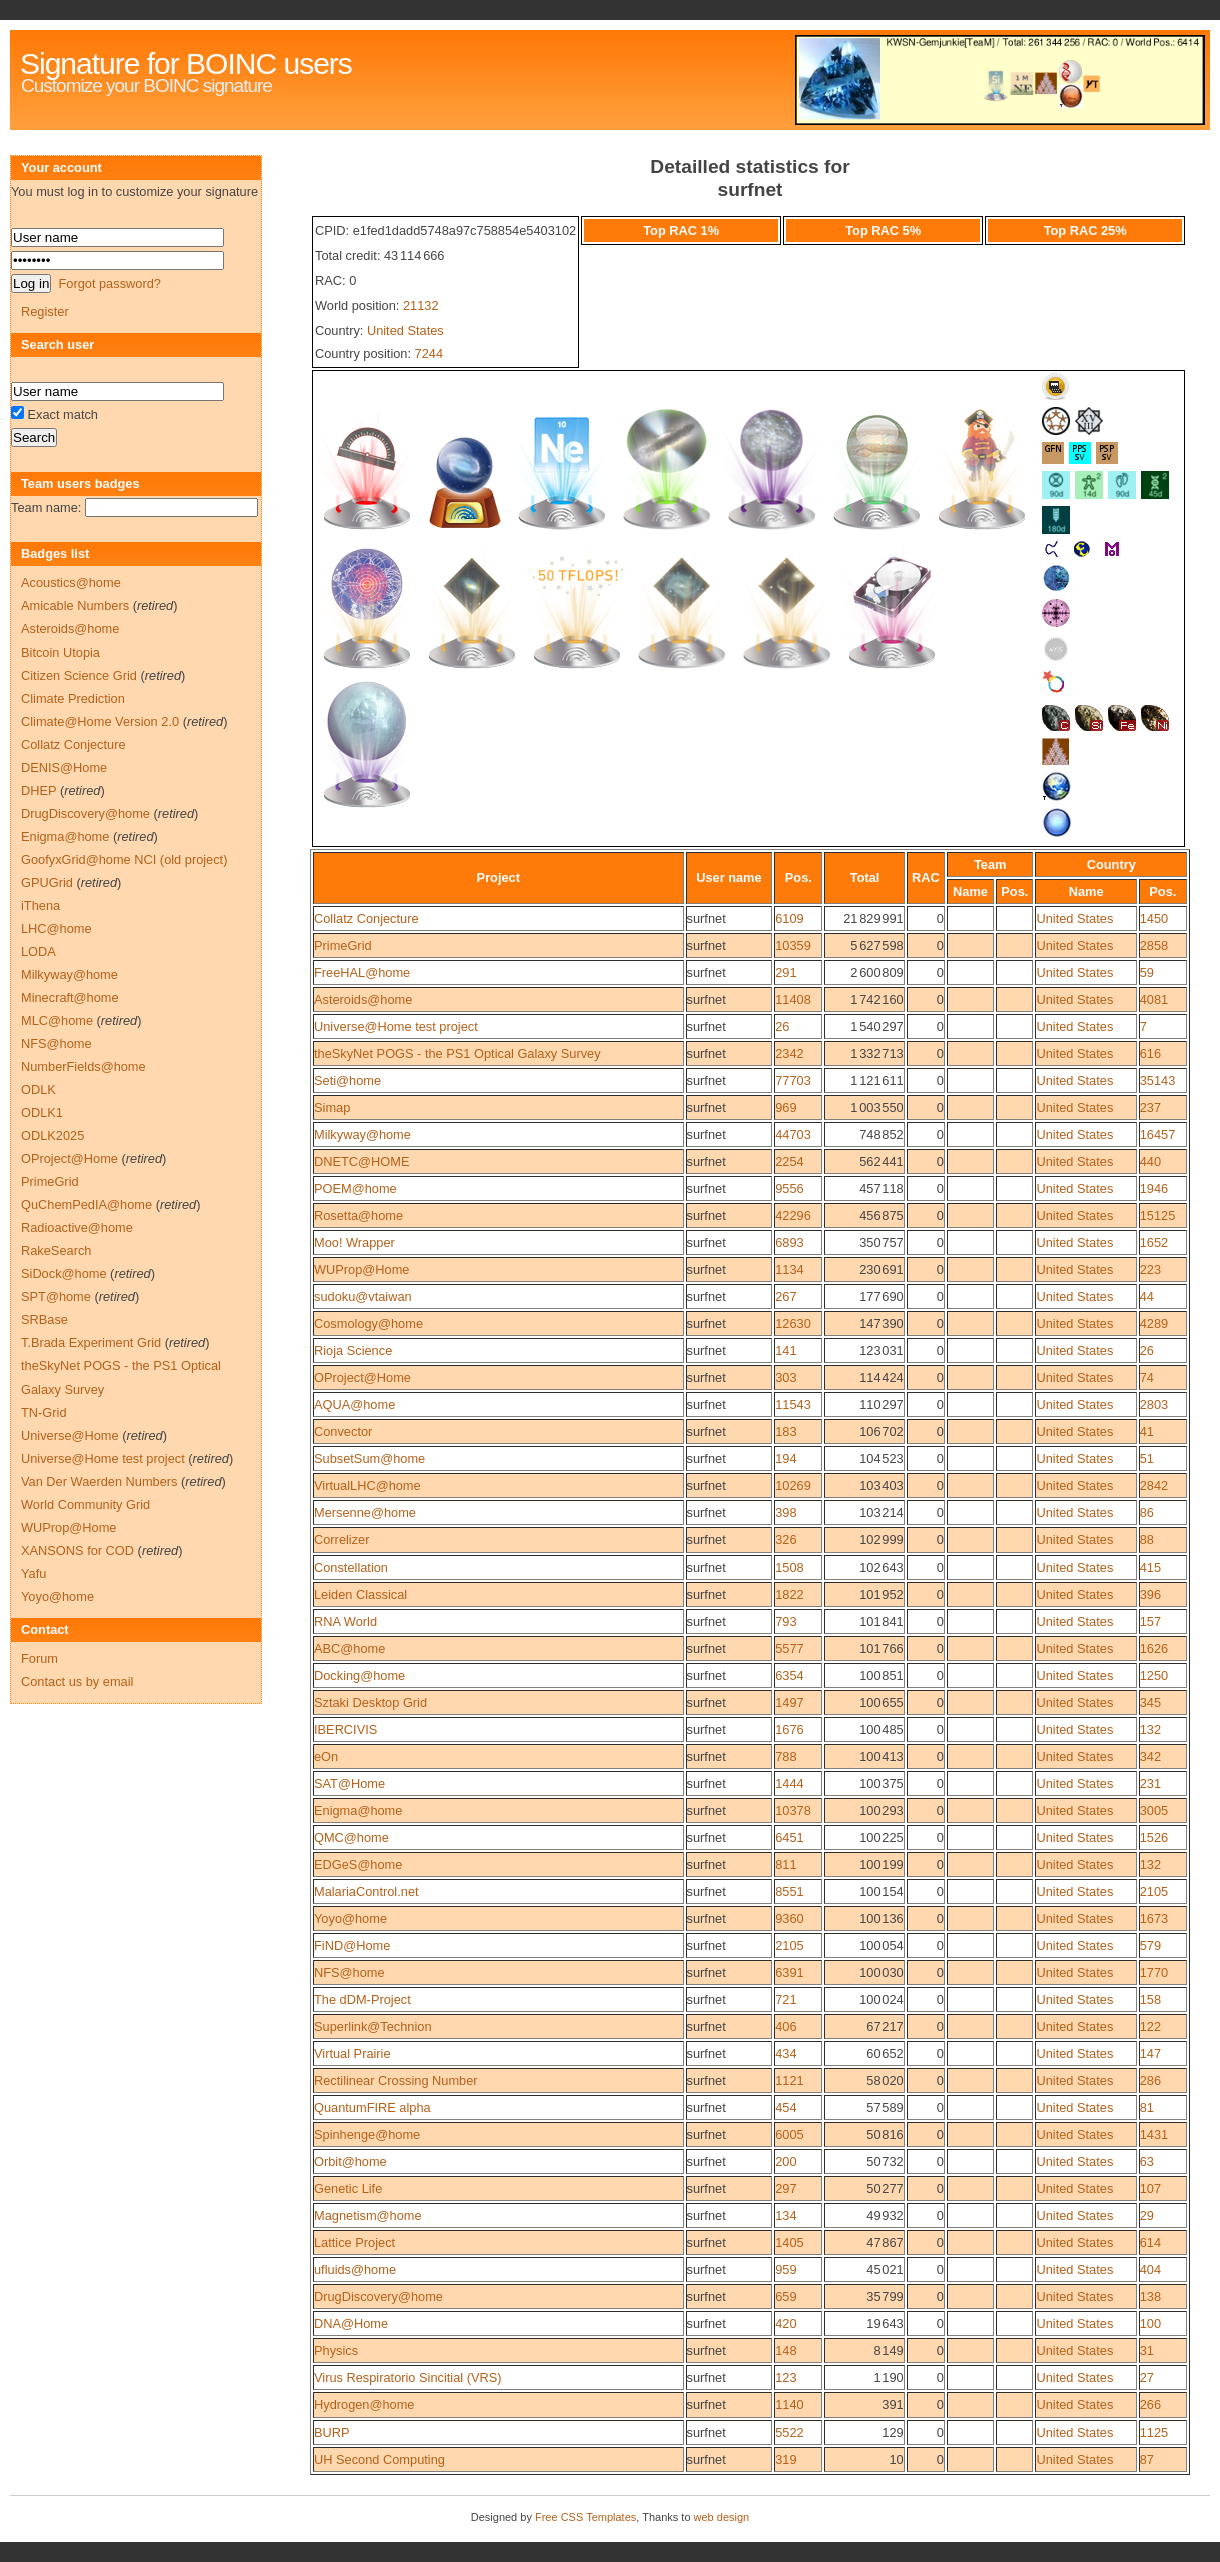  I want to click on 1822, so click(789, 1594).